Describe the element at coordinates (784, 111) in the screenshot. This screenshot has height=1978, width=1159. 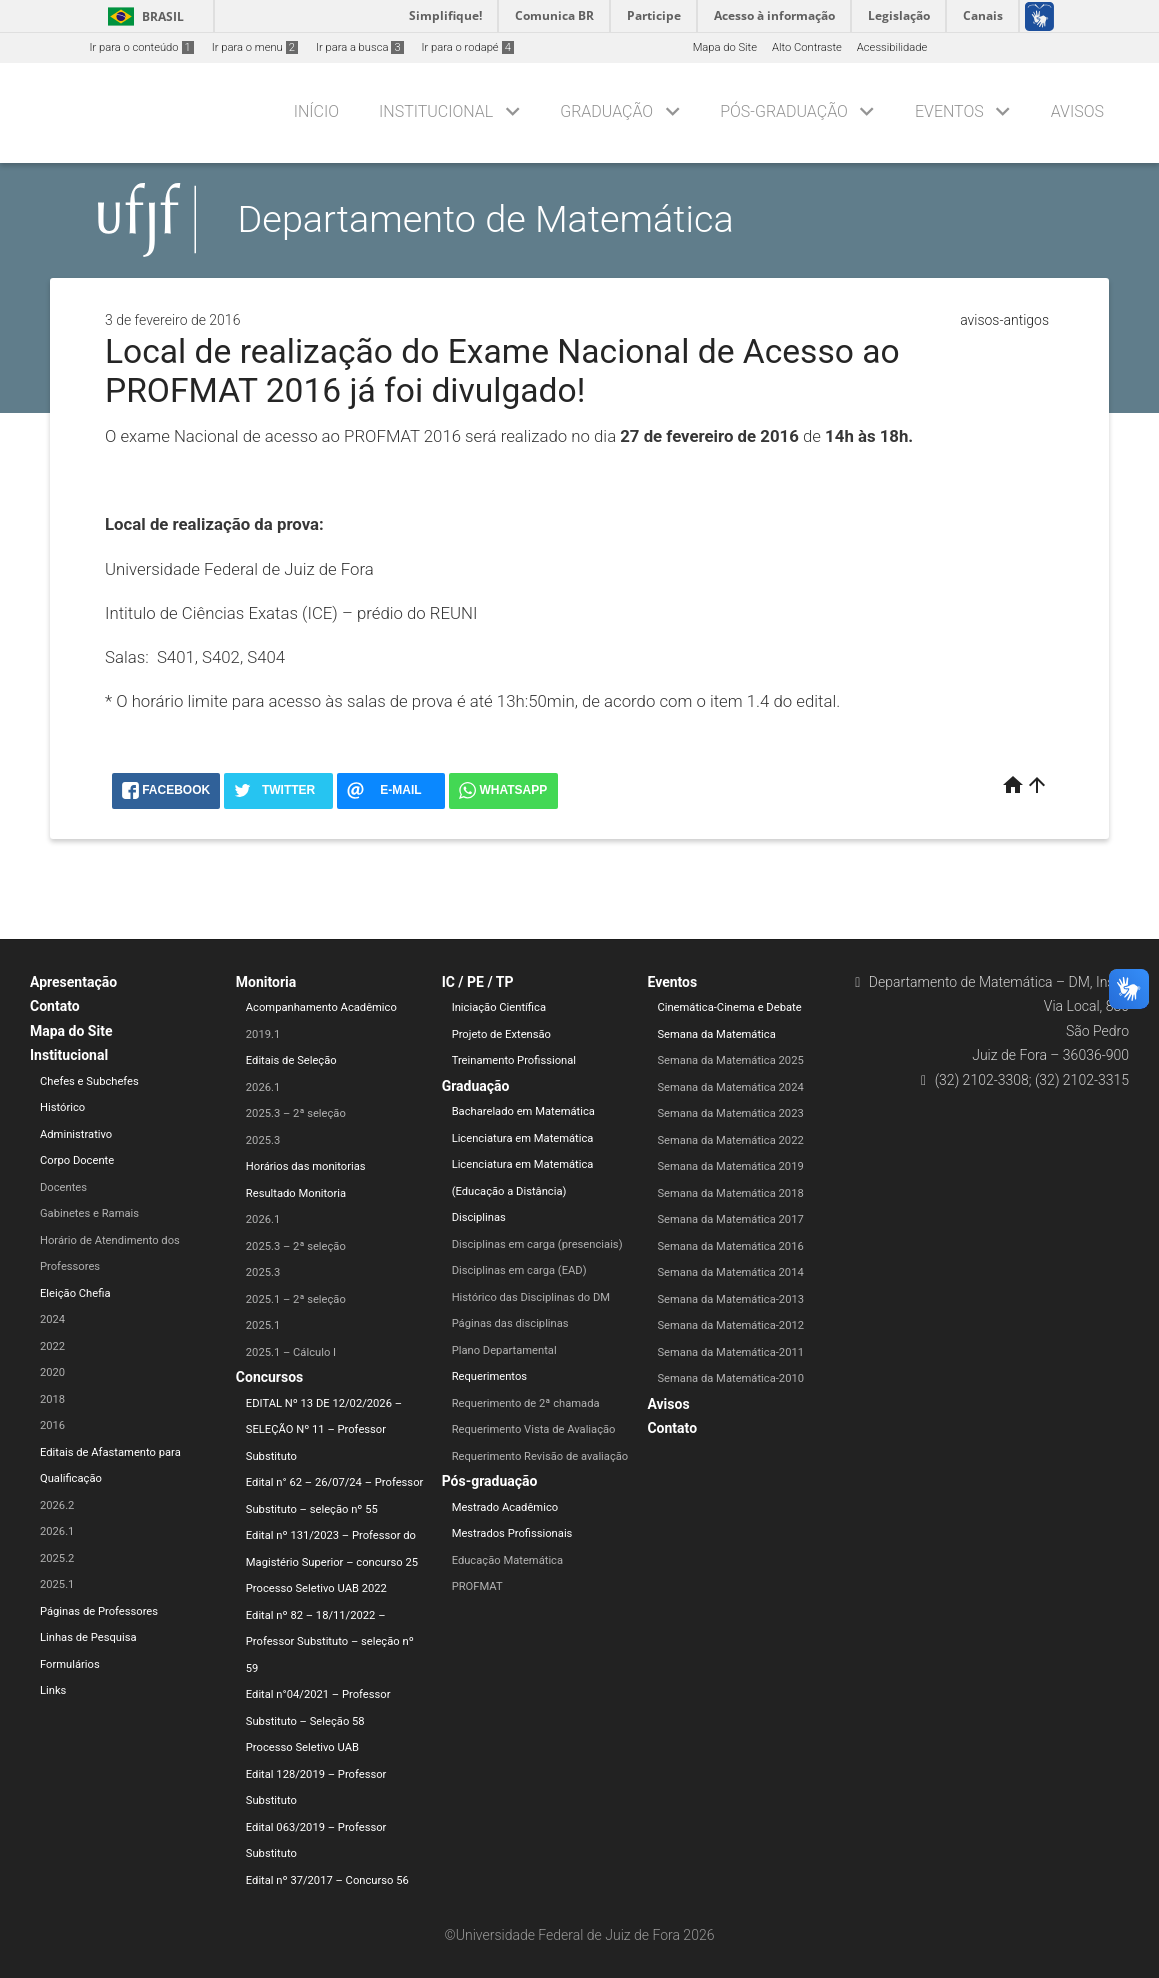
I see `Pós-graduação` at that location.